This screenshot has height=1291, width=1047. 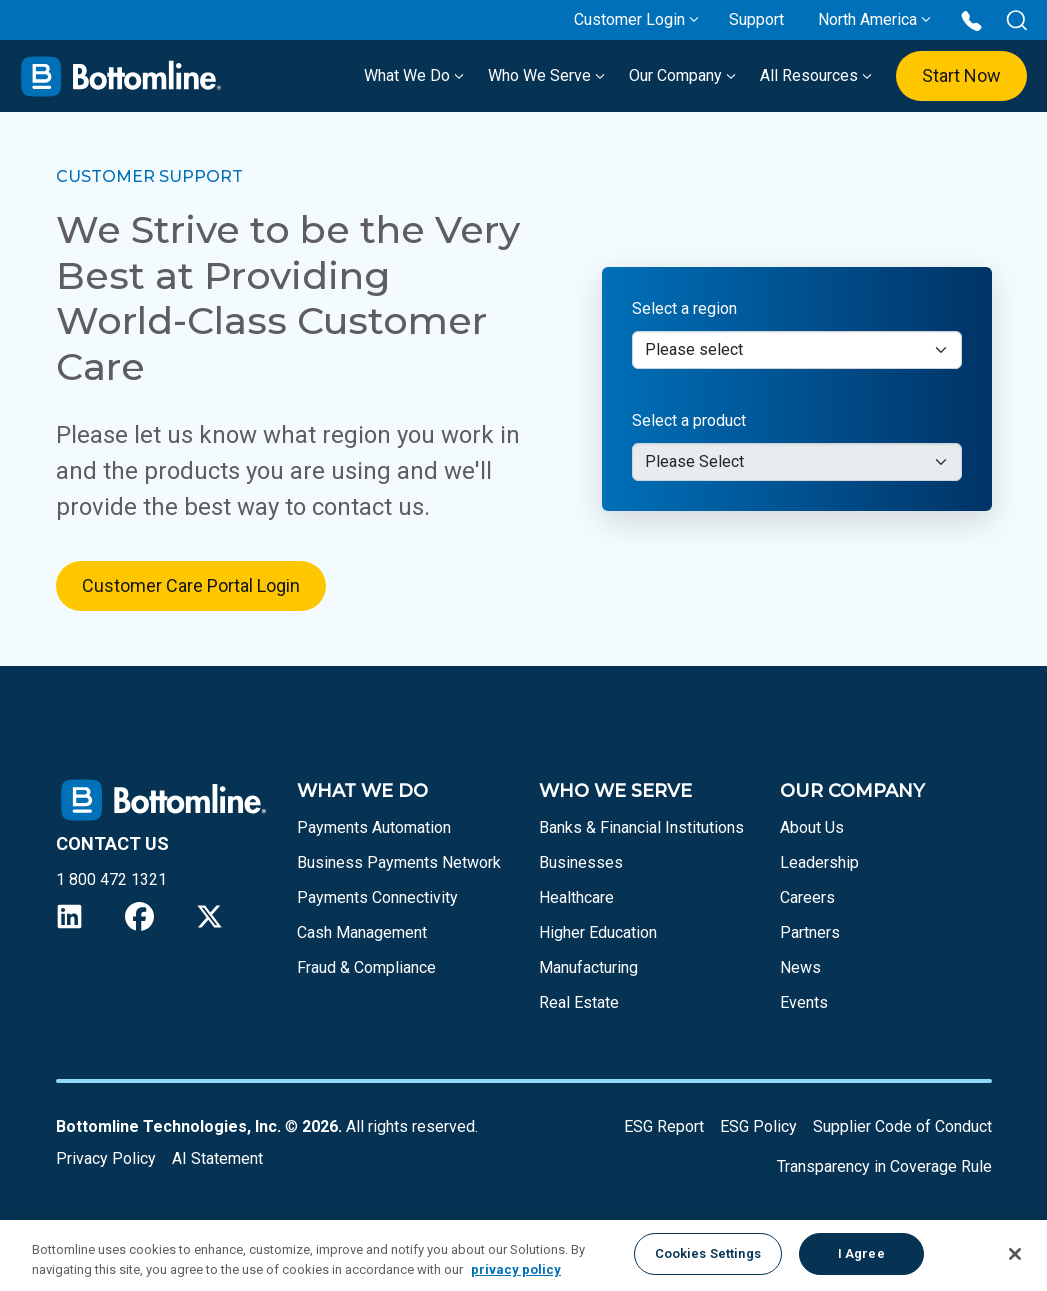 I want to click on [Close], so click(x=1015, y=1254).